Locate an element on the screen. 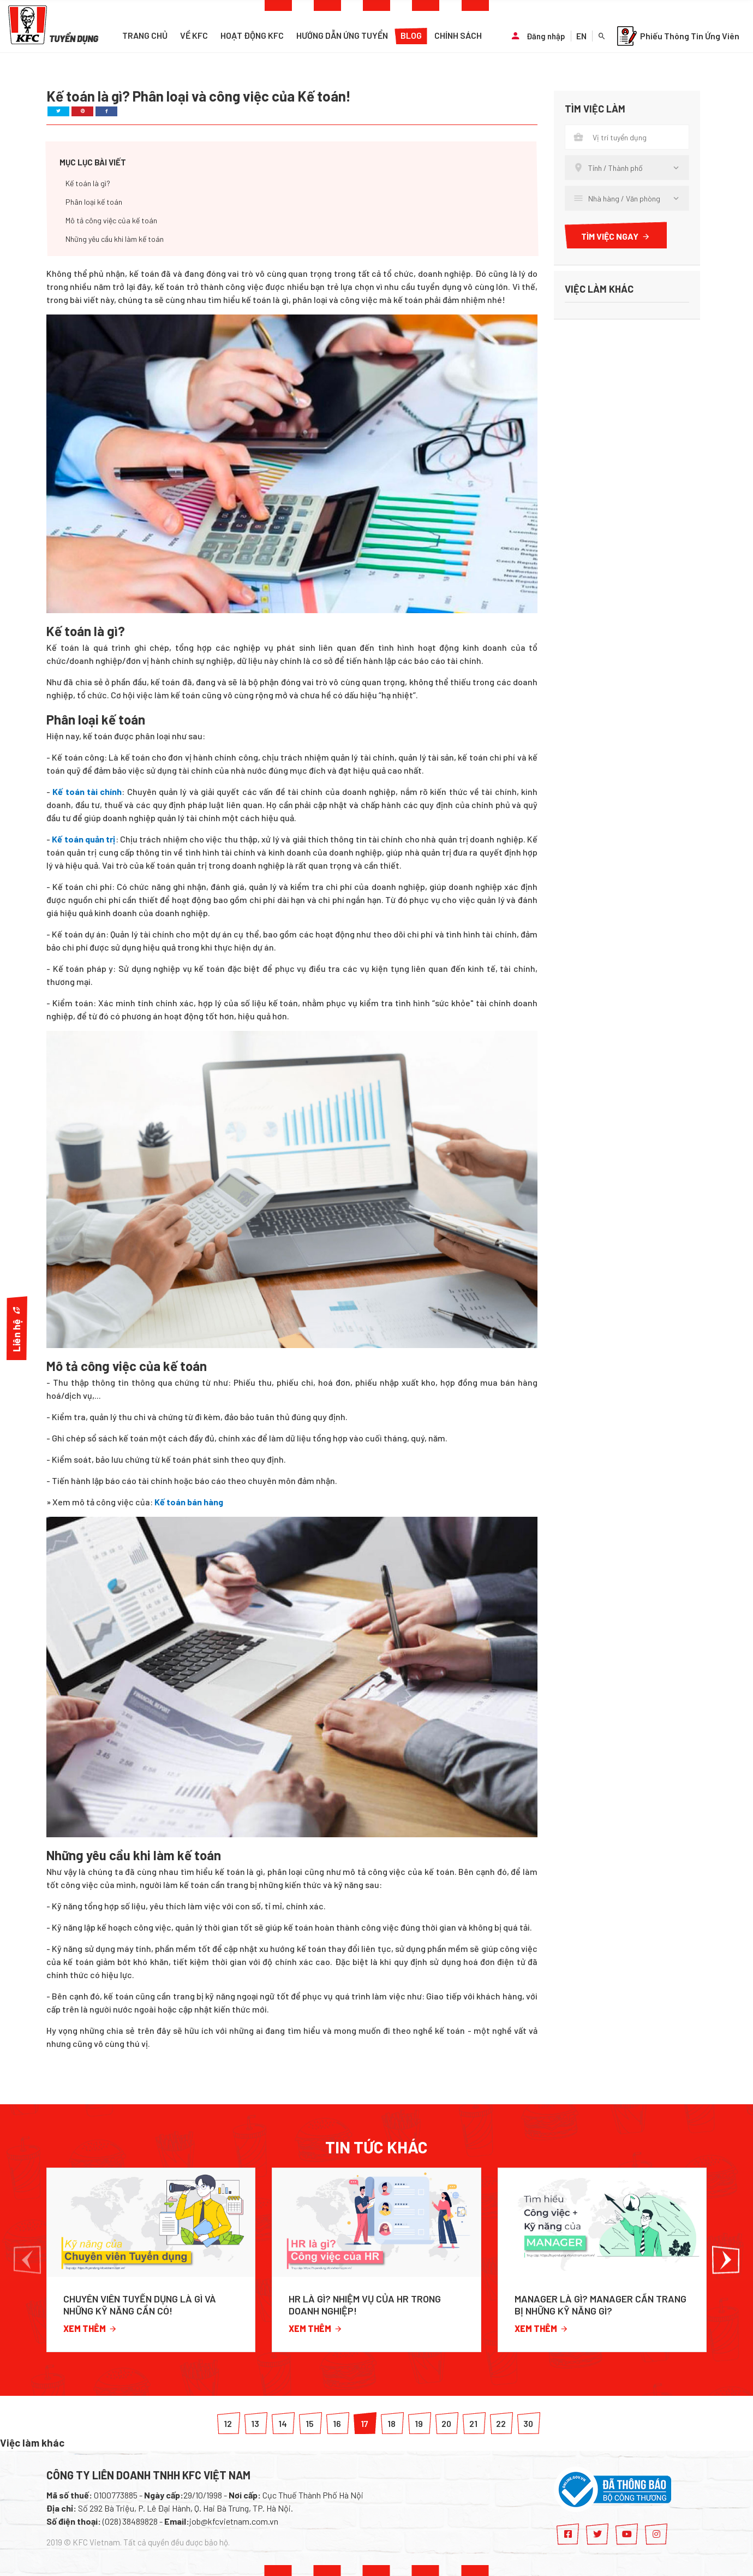 This screenshot has width=753, height=2576. Về KFC is located at coordinates (194, 35).